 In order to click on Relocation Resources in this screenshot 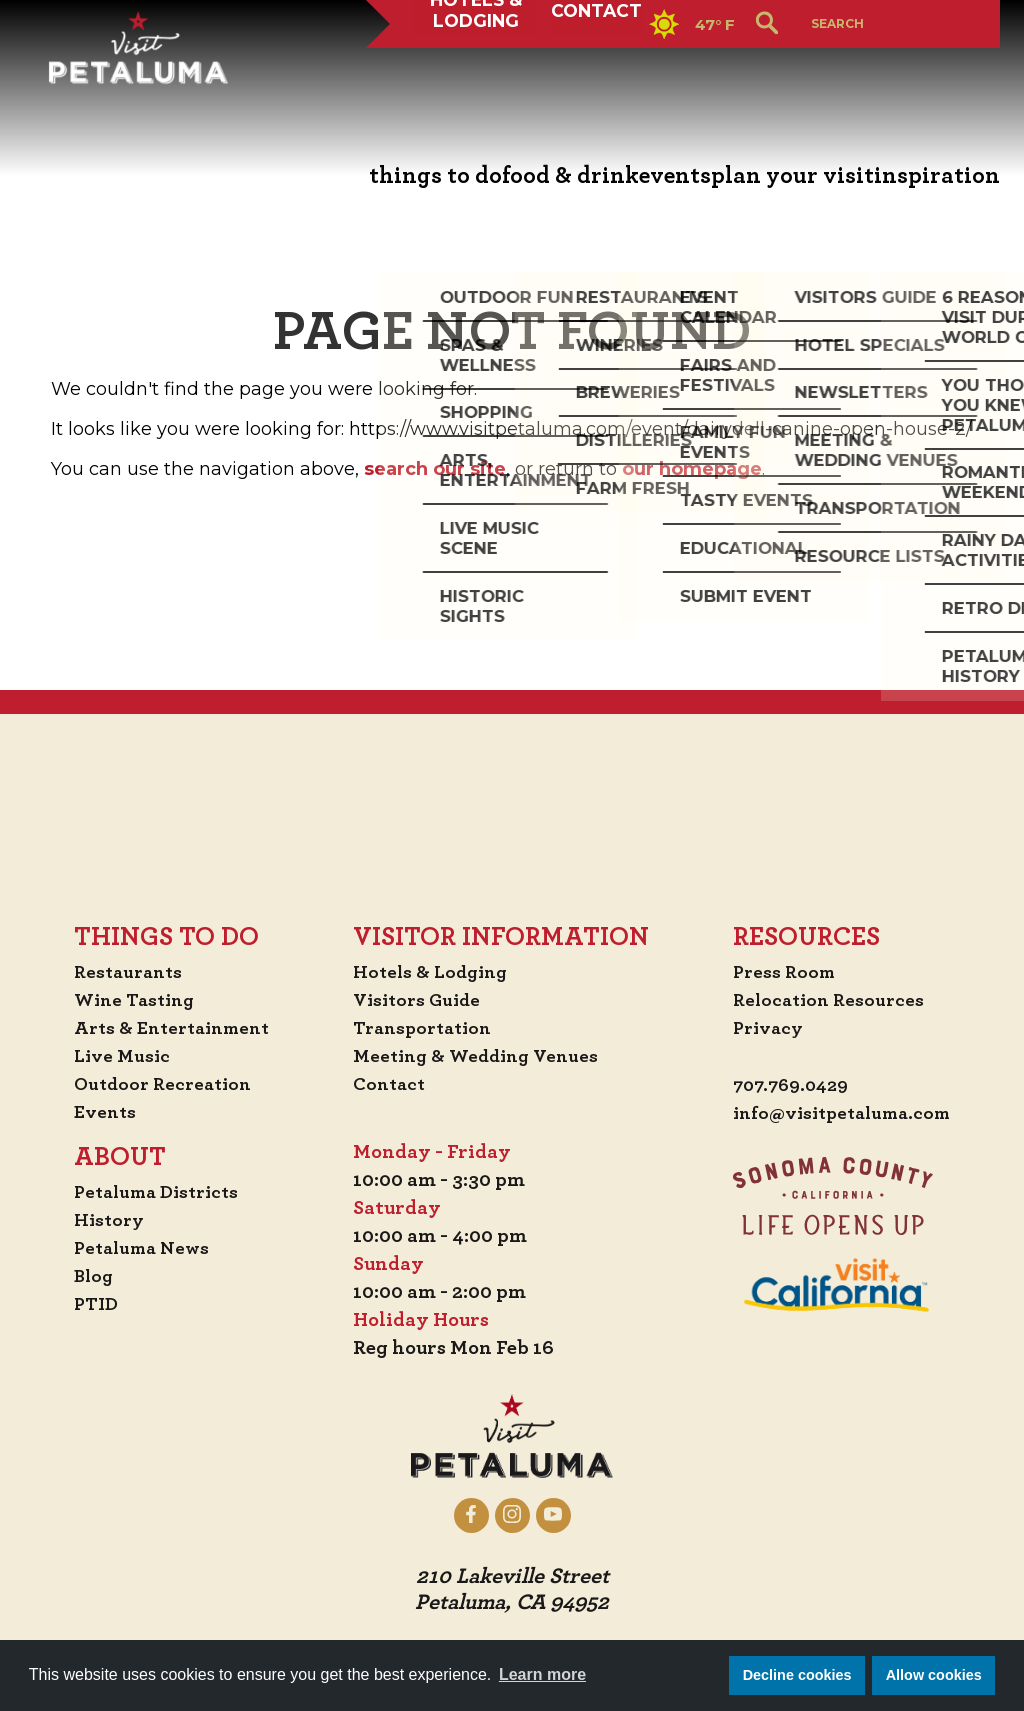, I will do `click(822, 1000)`.